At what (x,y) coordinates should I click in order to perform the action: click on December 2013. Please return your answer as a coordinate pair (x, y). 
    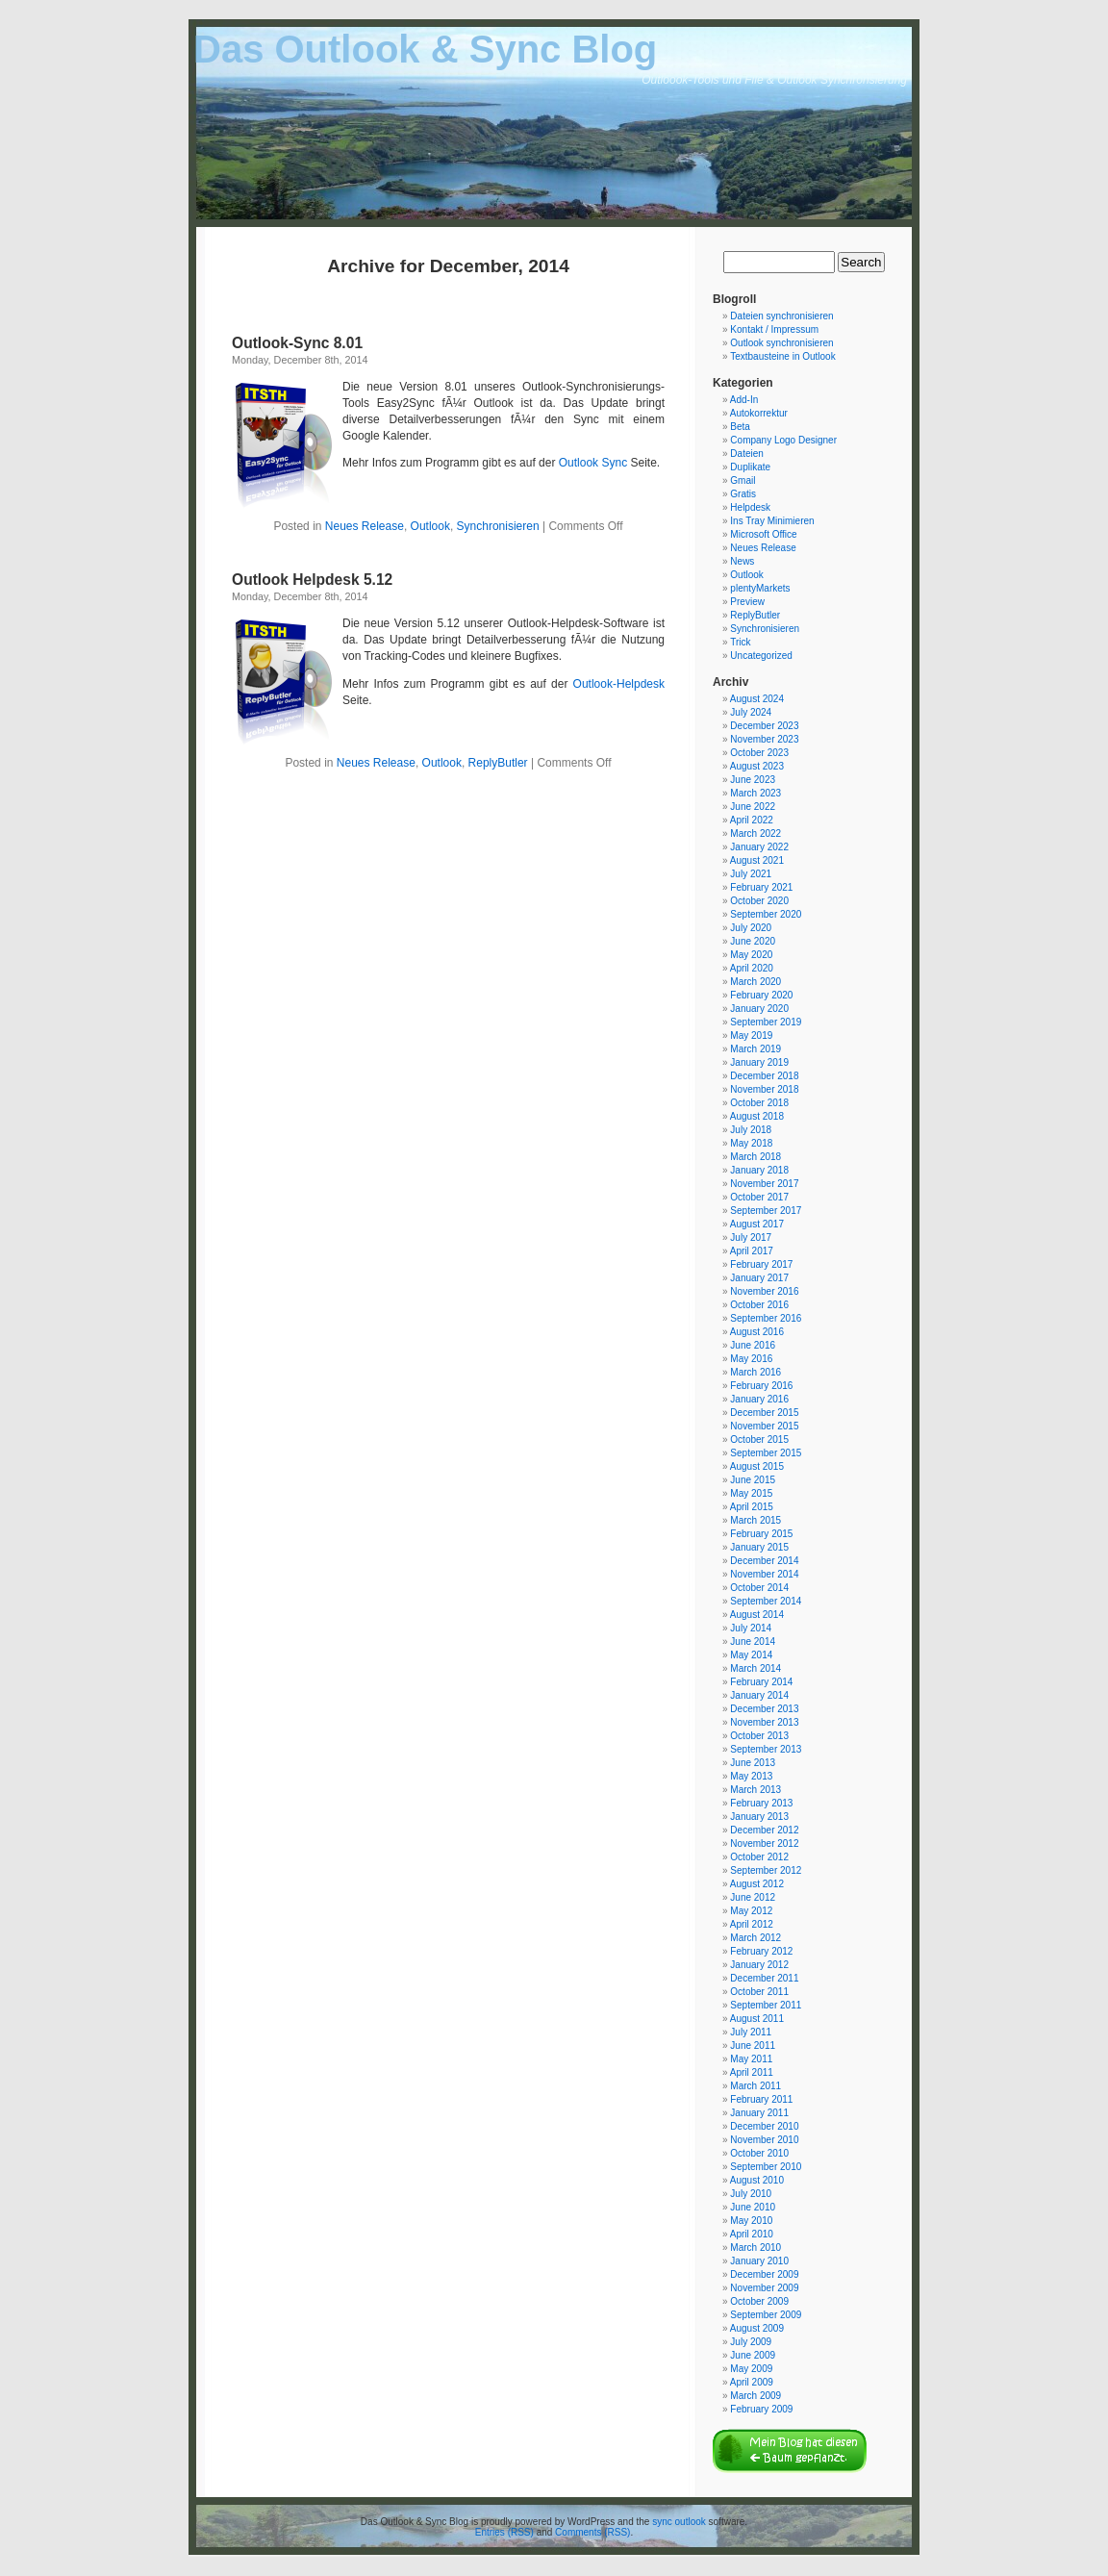
    Looking at the image, I should click on (764, 1709).